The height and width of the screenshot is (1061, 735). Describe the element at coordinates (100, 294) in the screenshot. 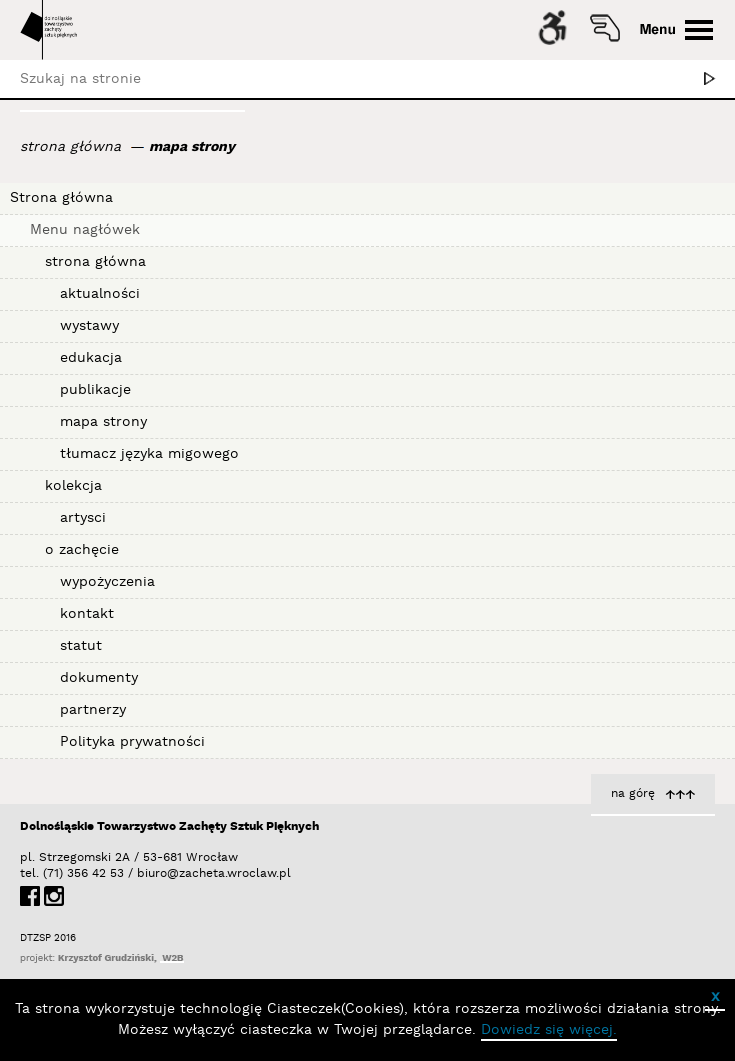

I see `aktualności` at that location.